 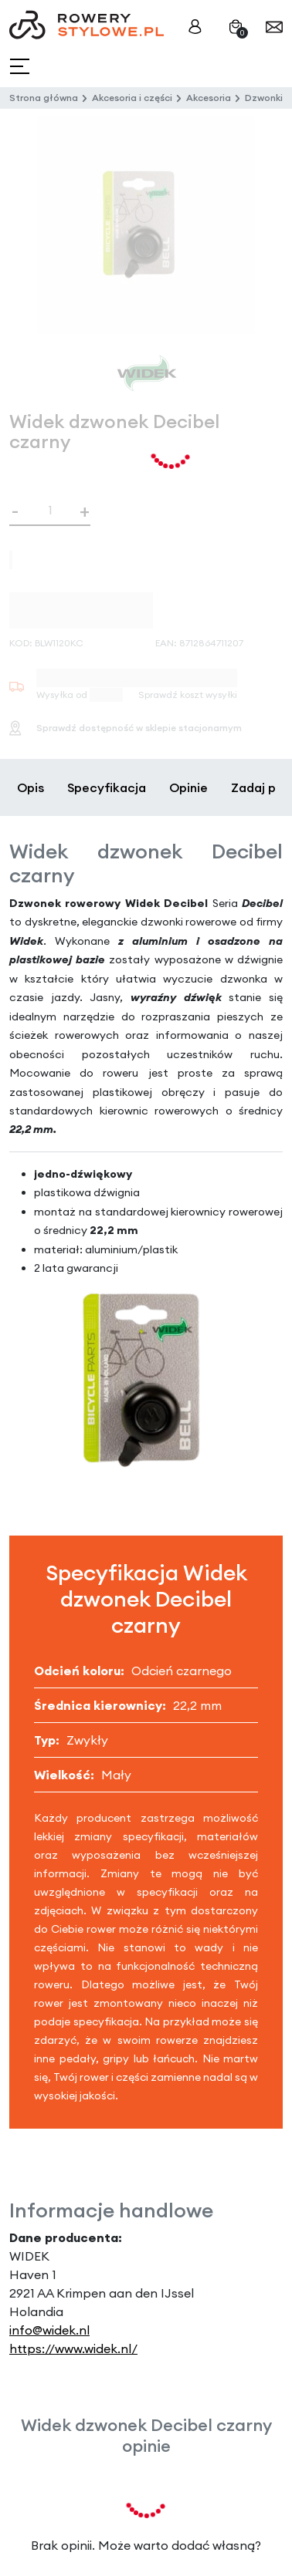 I want to click on Specyfikacja, so click(x=106, y=787).